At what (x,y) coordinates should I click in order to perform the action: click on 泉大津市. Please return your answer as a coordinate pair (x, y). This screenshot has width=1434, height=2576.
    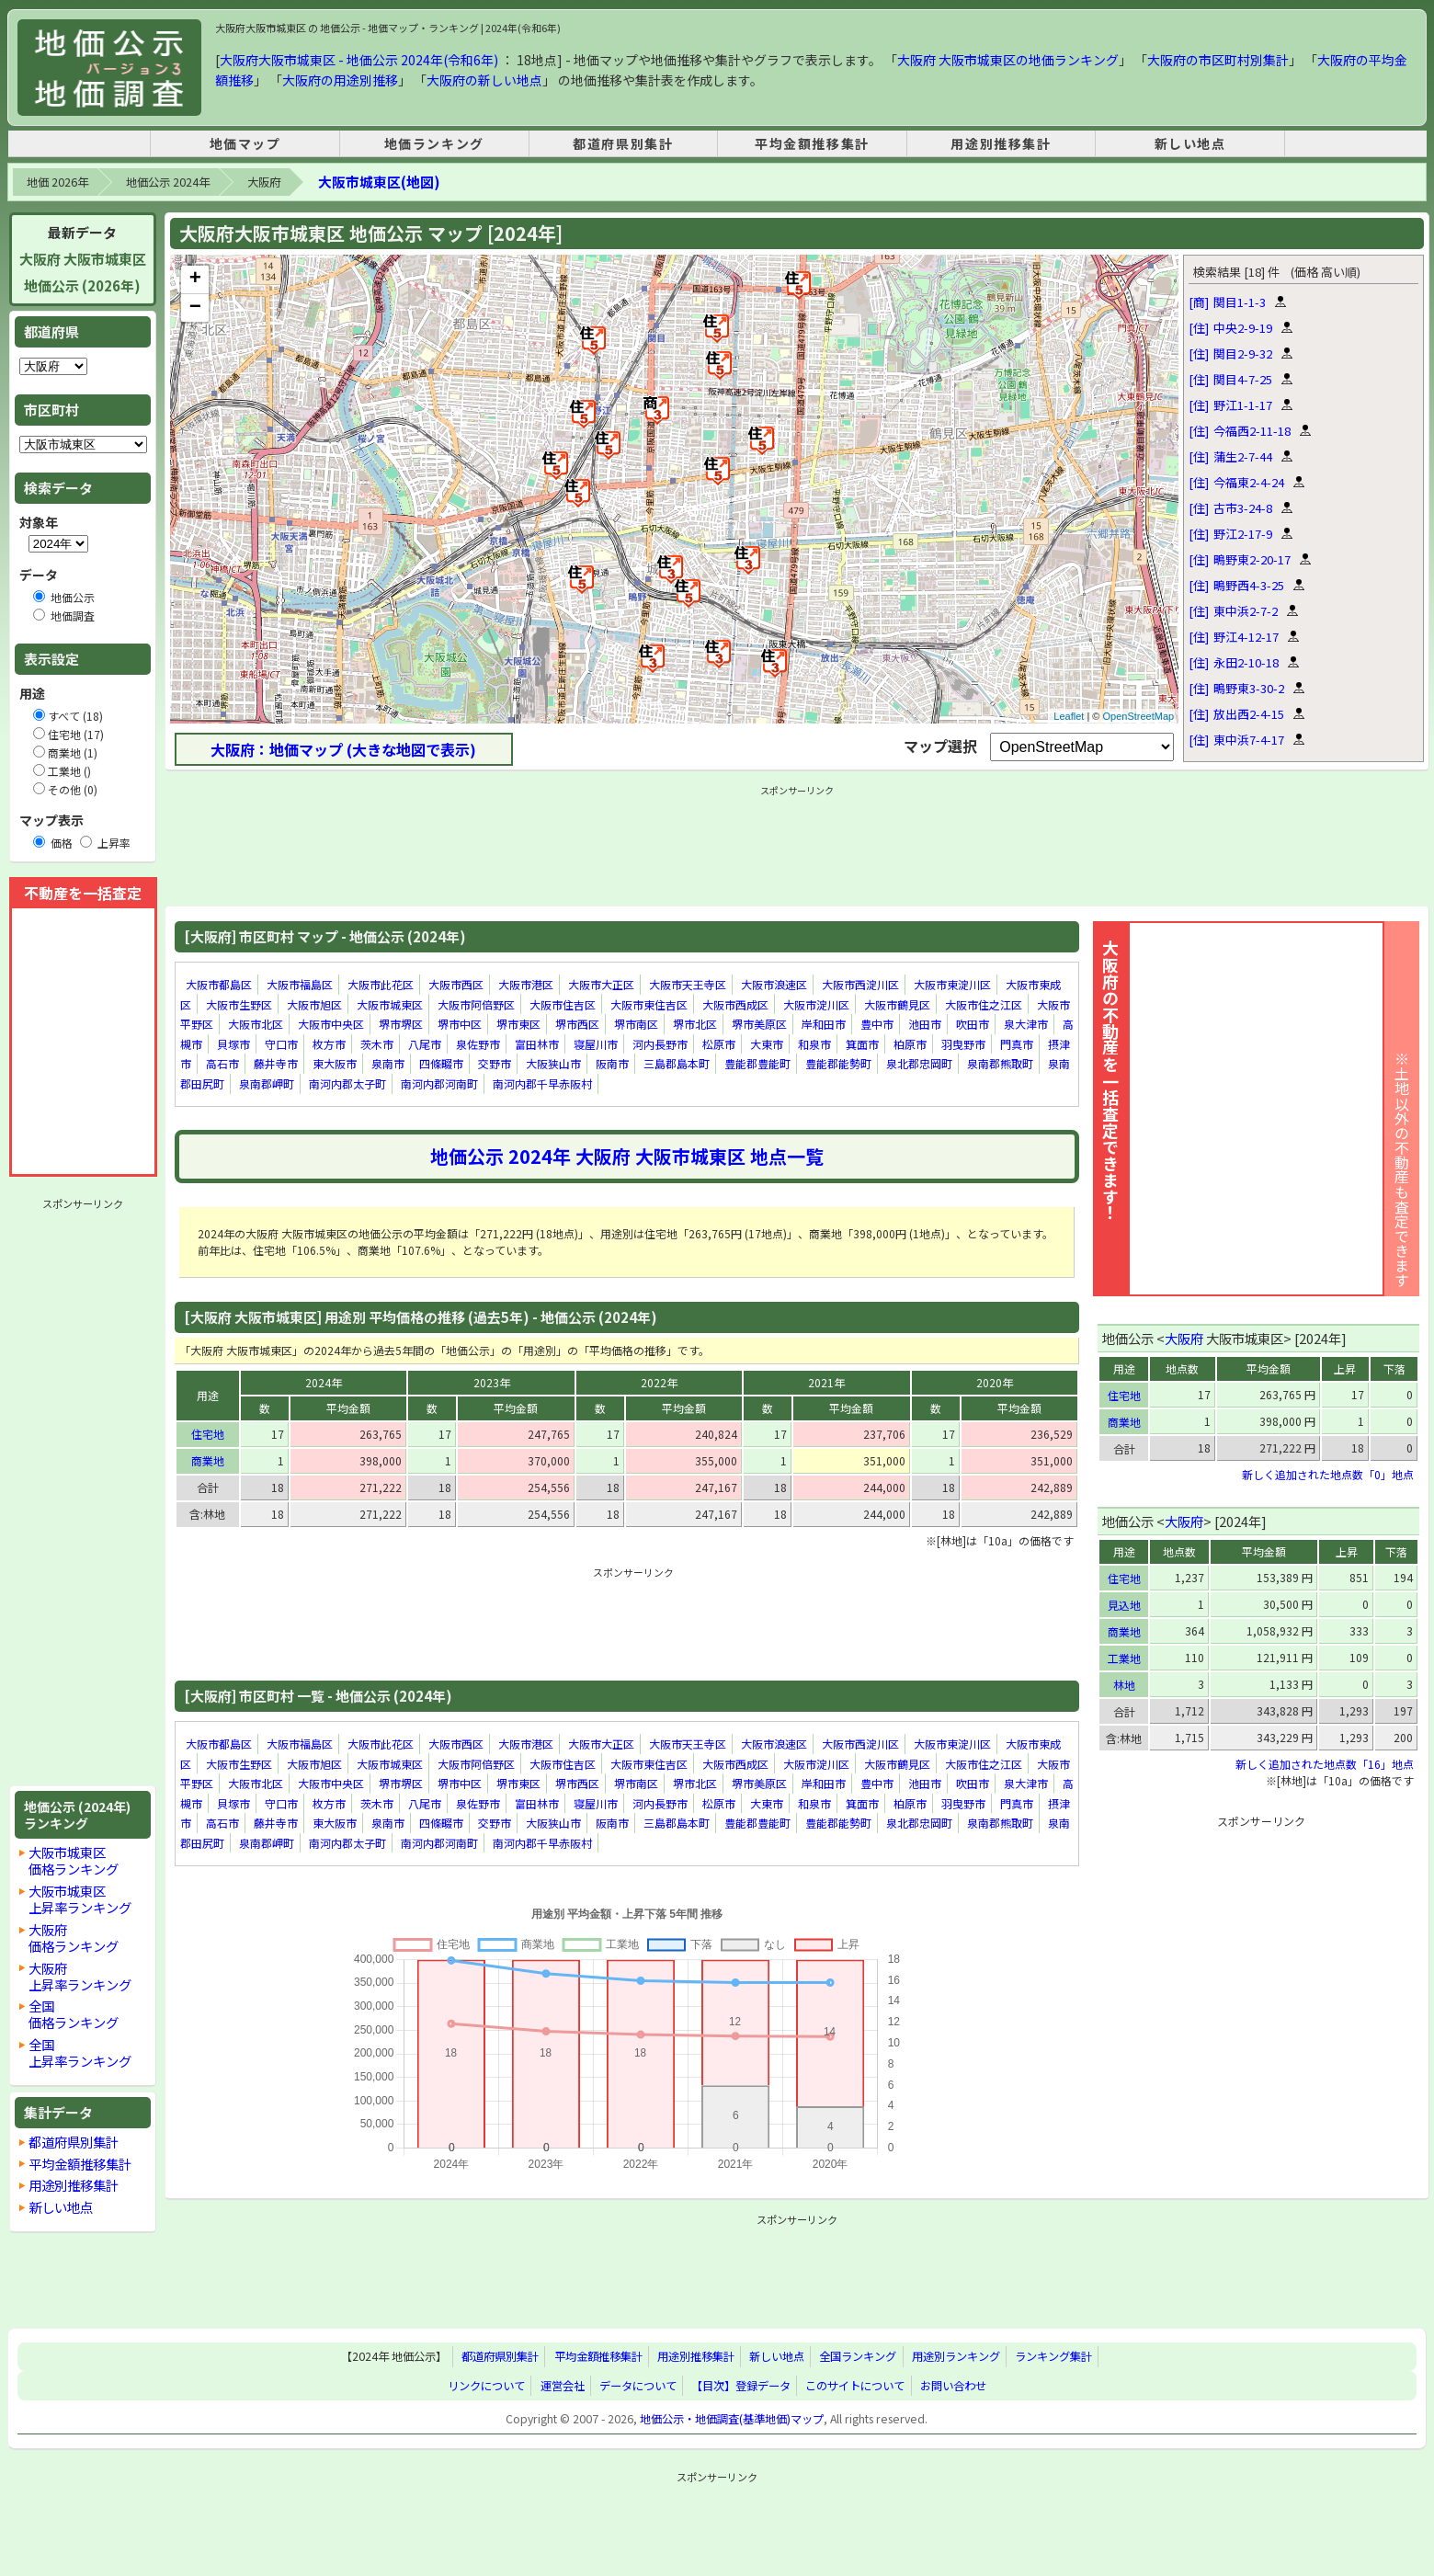
    Looking at the image, I should click on (1026, 1024).